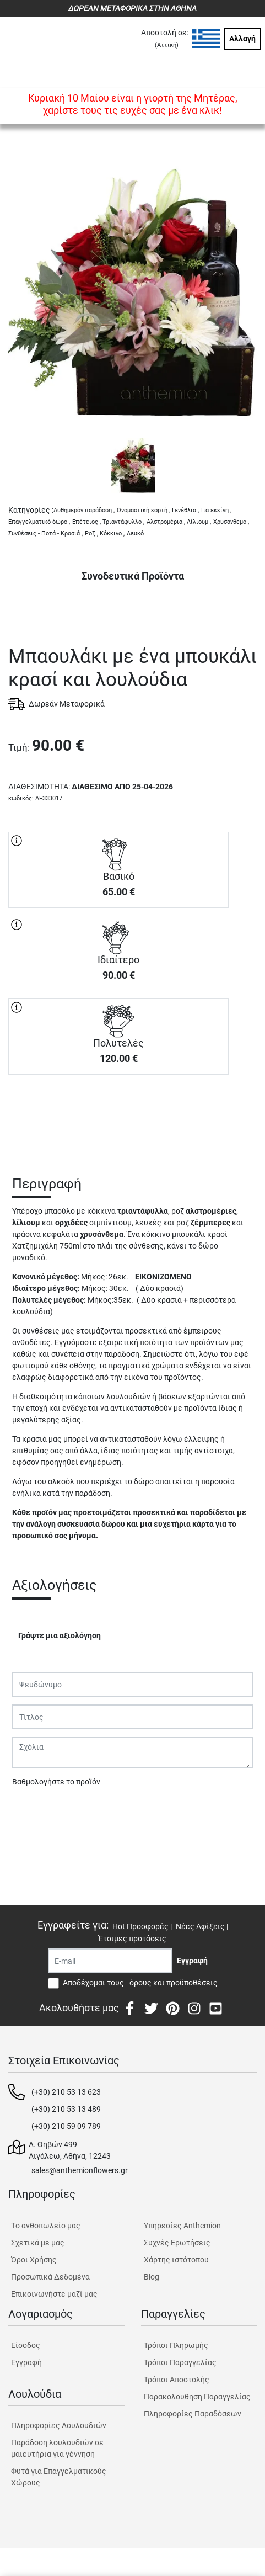 The image size is (265, 2576). I want to click on Λευκό, so click(135, 533).